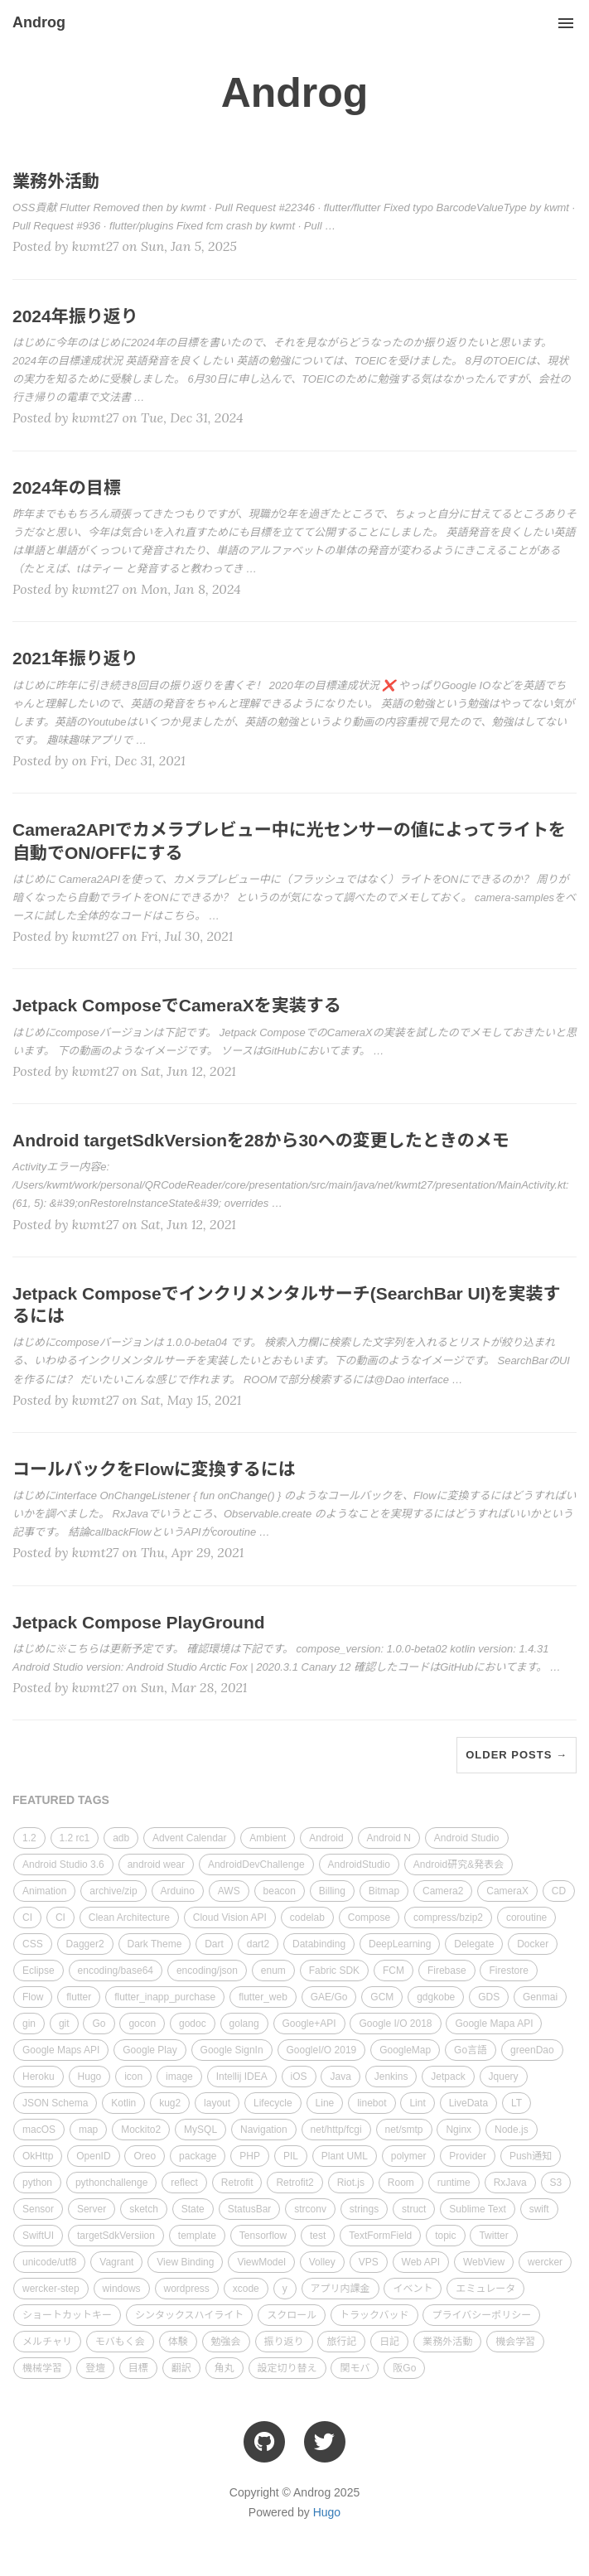 Image resolution: width=589 pixels, height=2576 pixels. What do you see at coordinates (322, 2262) in the screenshot?
I see `Volley` at bounding box center [322, 2262].